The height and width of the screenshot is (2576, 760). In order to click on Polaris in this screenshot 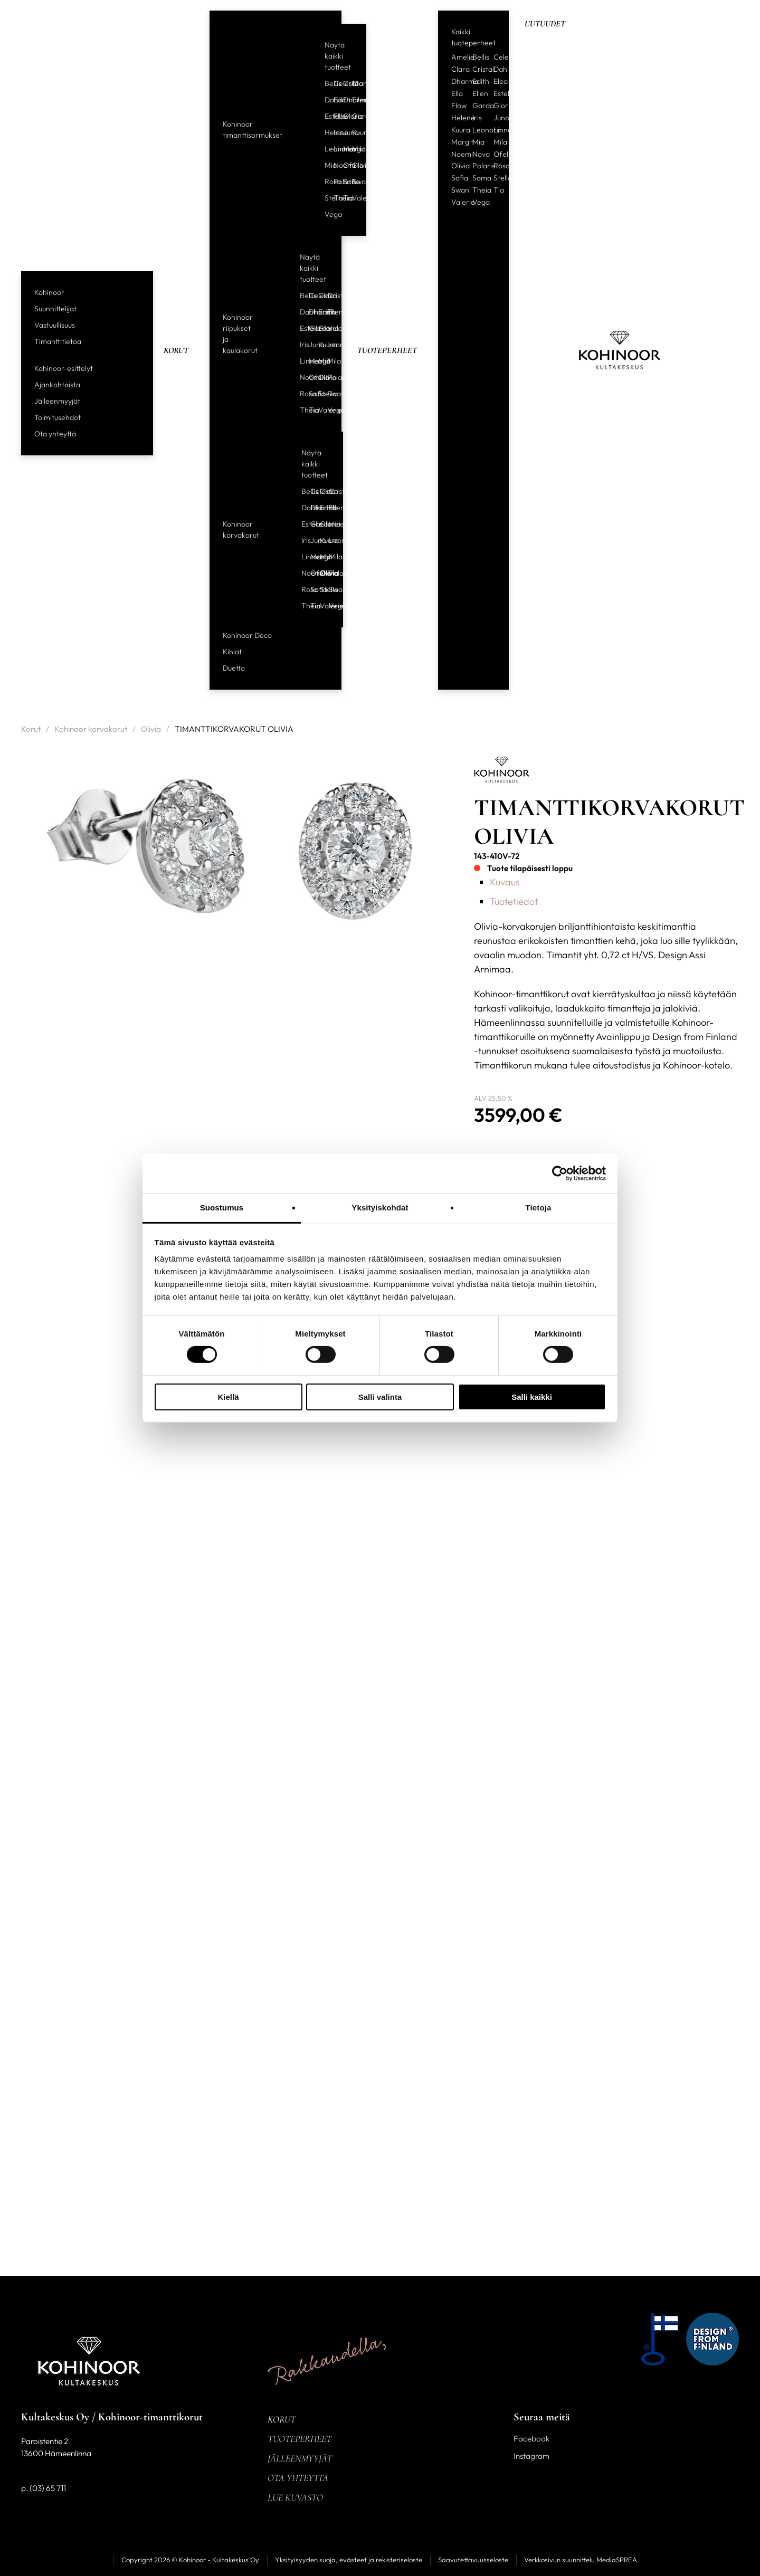, I will do `click(334, 181)`.